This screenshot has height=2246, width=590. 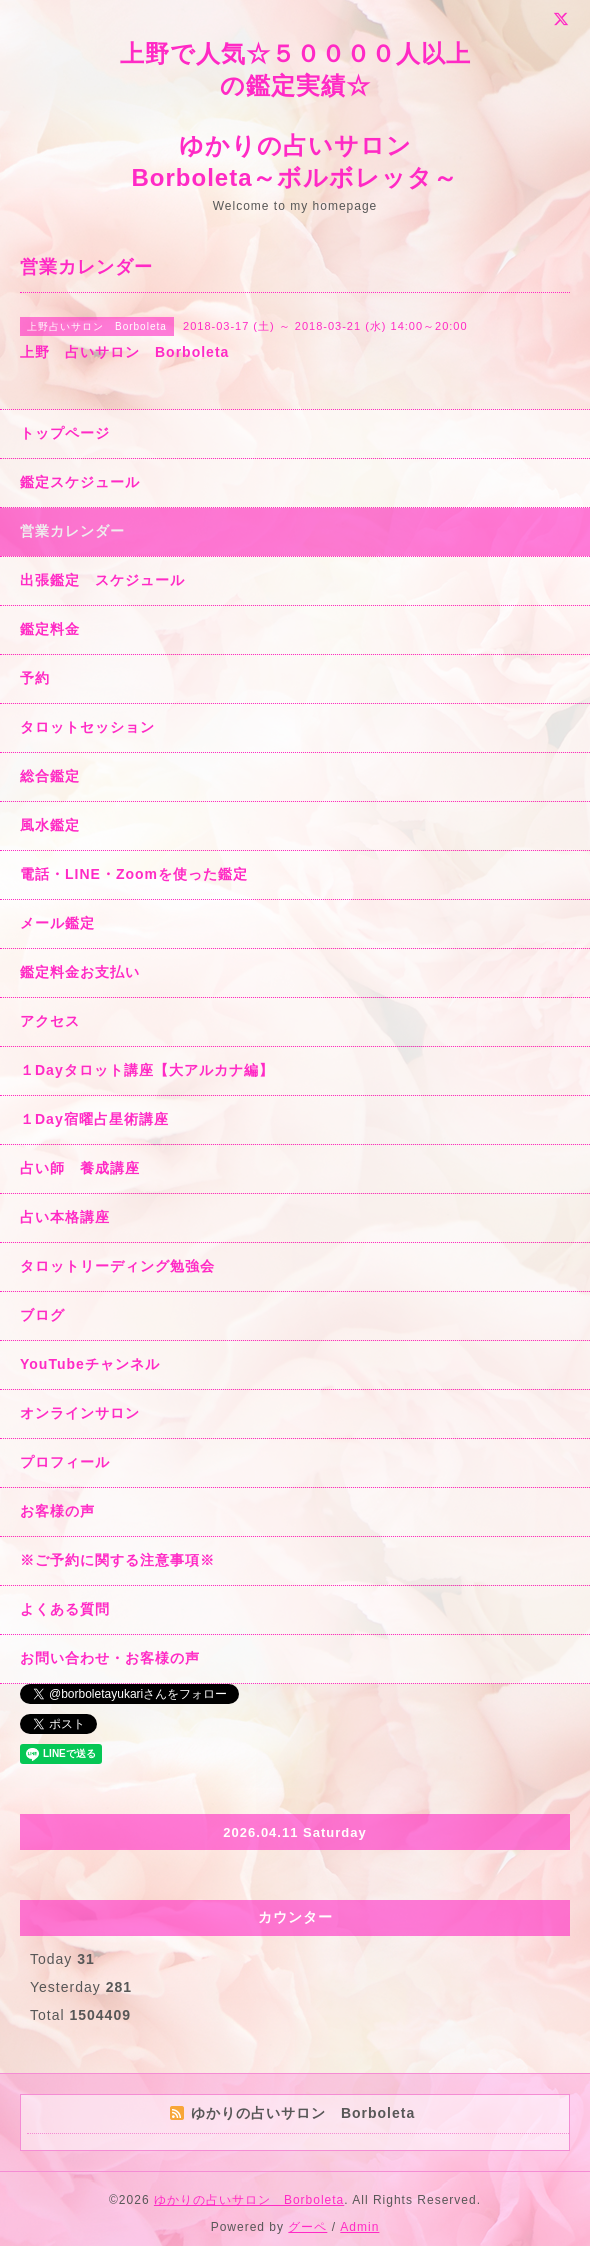 What do you see at coordinates (65, 433) in the screenshot?
I see `トップページ` at bounding box center [65, 433].